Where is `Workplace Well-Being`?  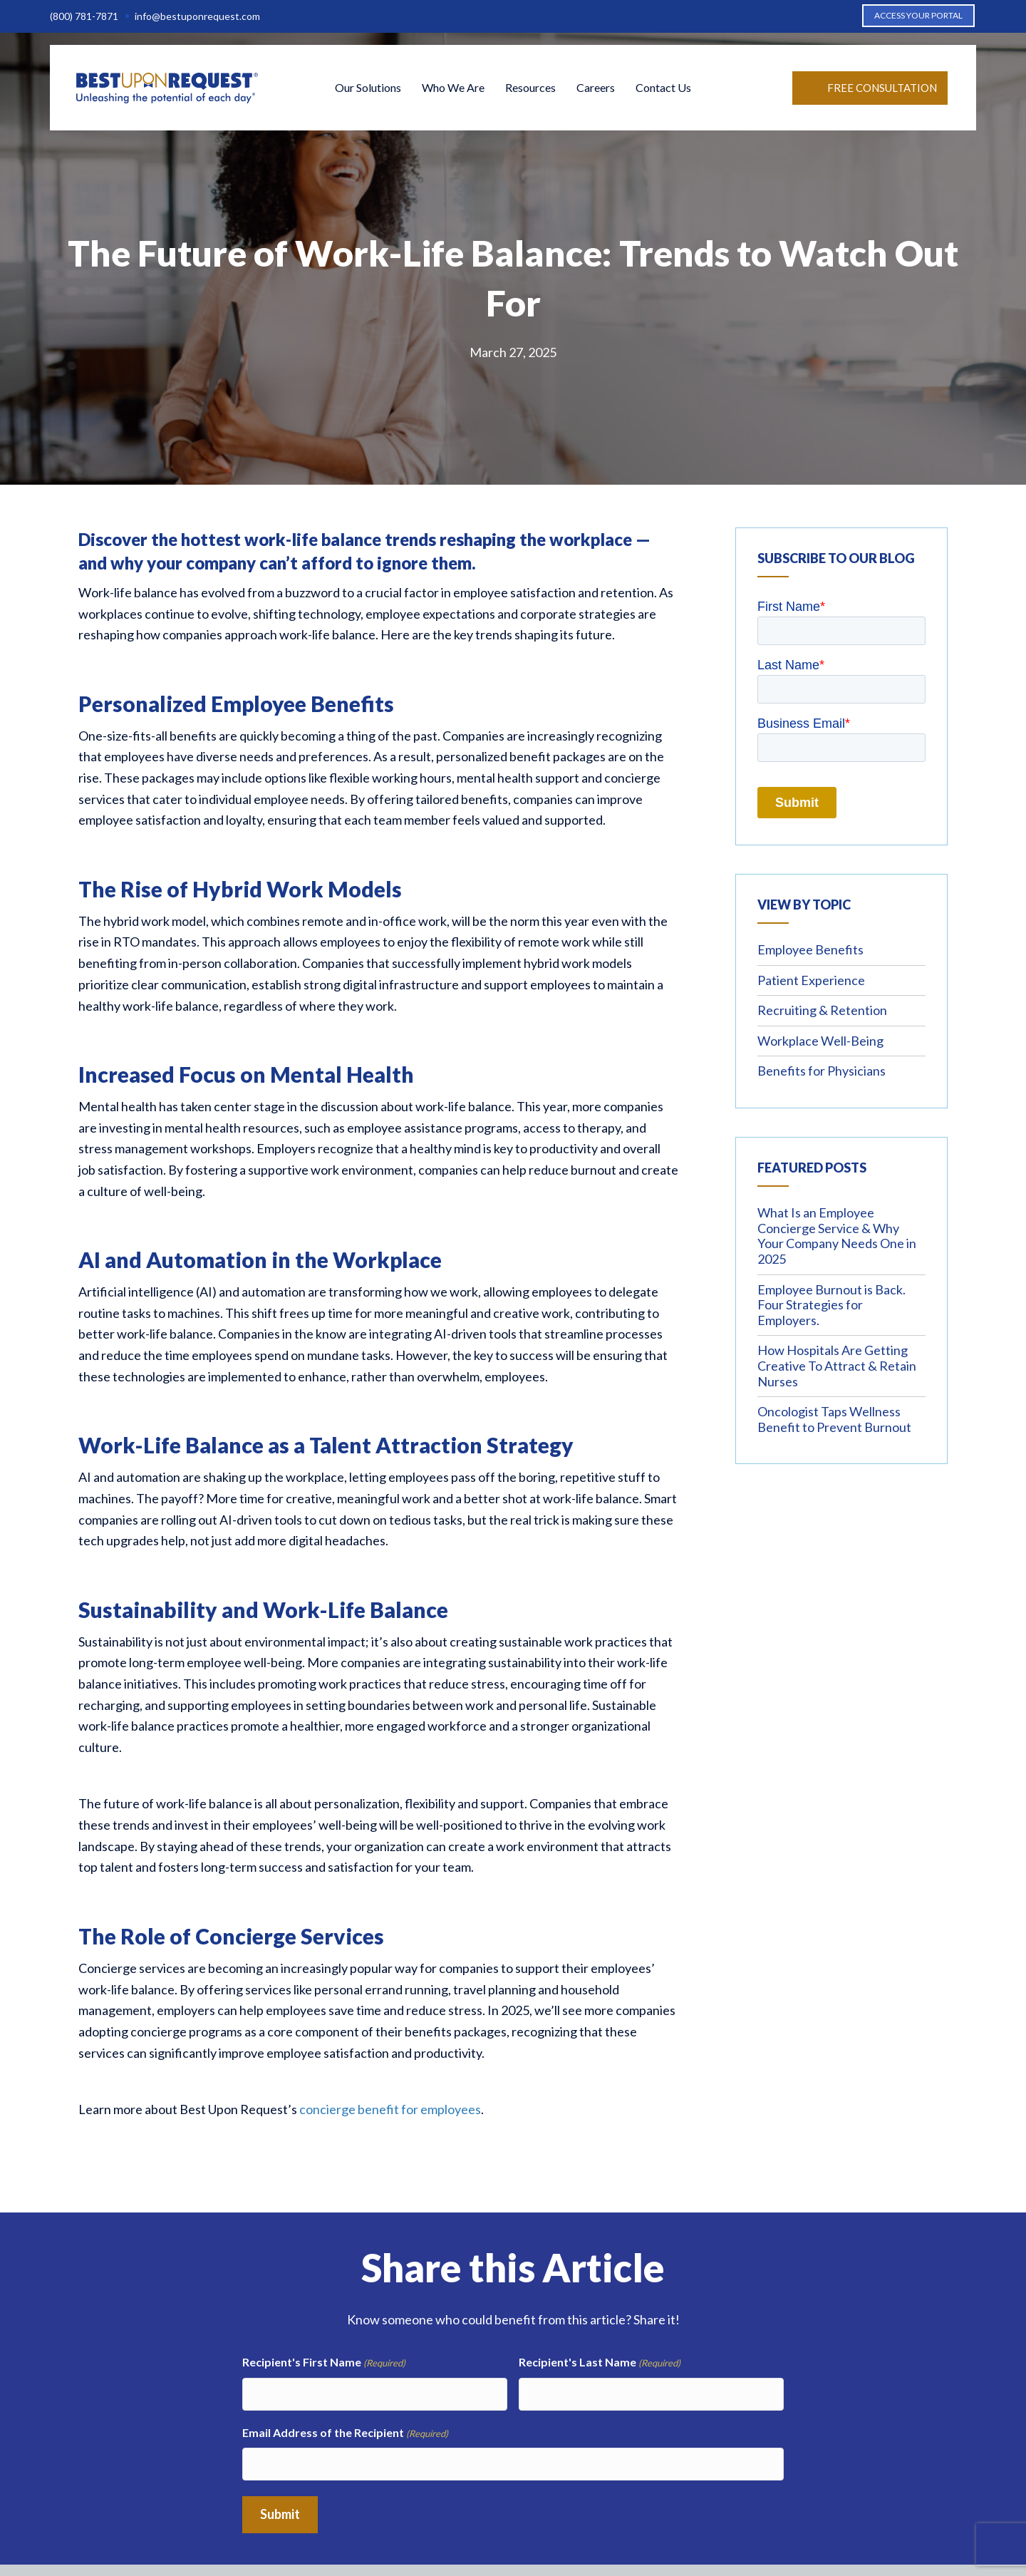
Workplace Well-Being is located at coordinates (820, 1041).